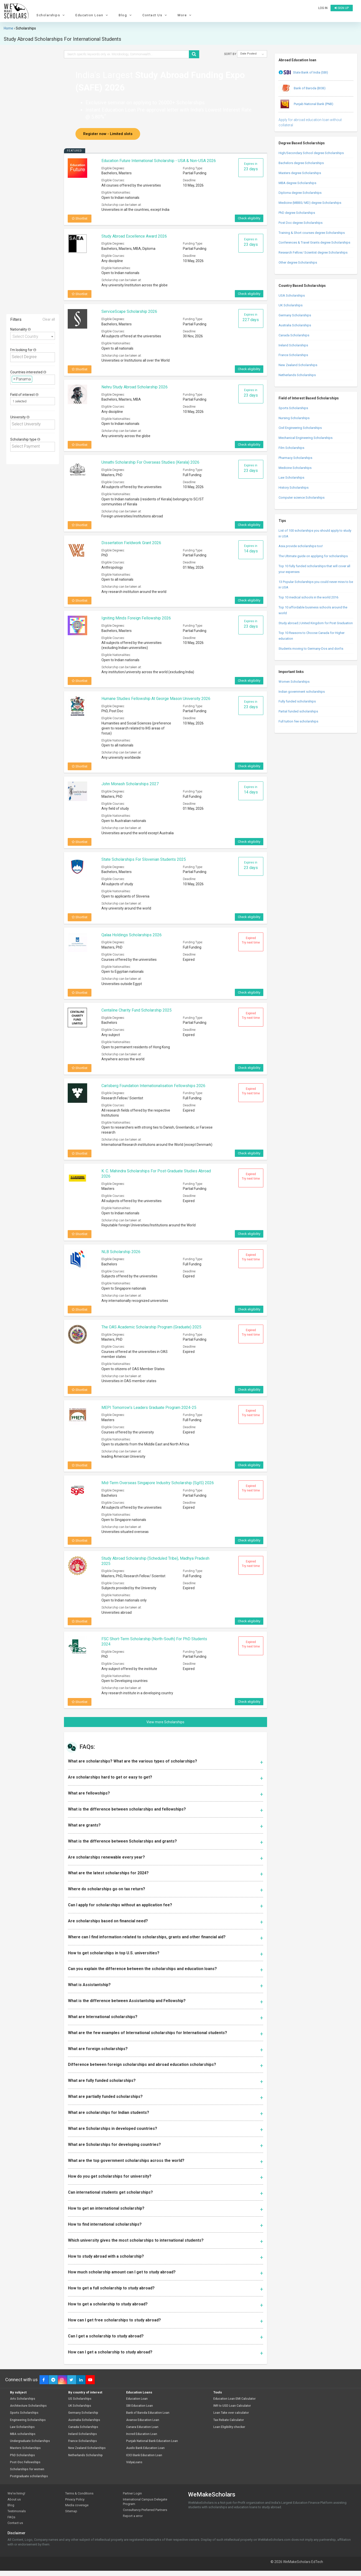  What do you see at coordinates (249, 218) in the screenshot?
I see `Check eligibility` at bounding box center [249, 218].